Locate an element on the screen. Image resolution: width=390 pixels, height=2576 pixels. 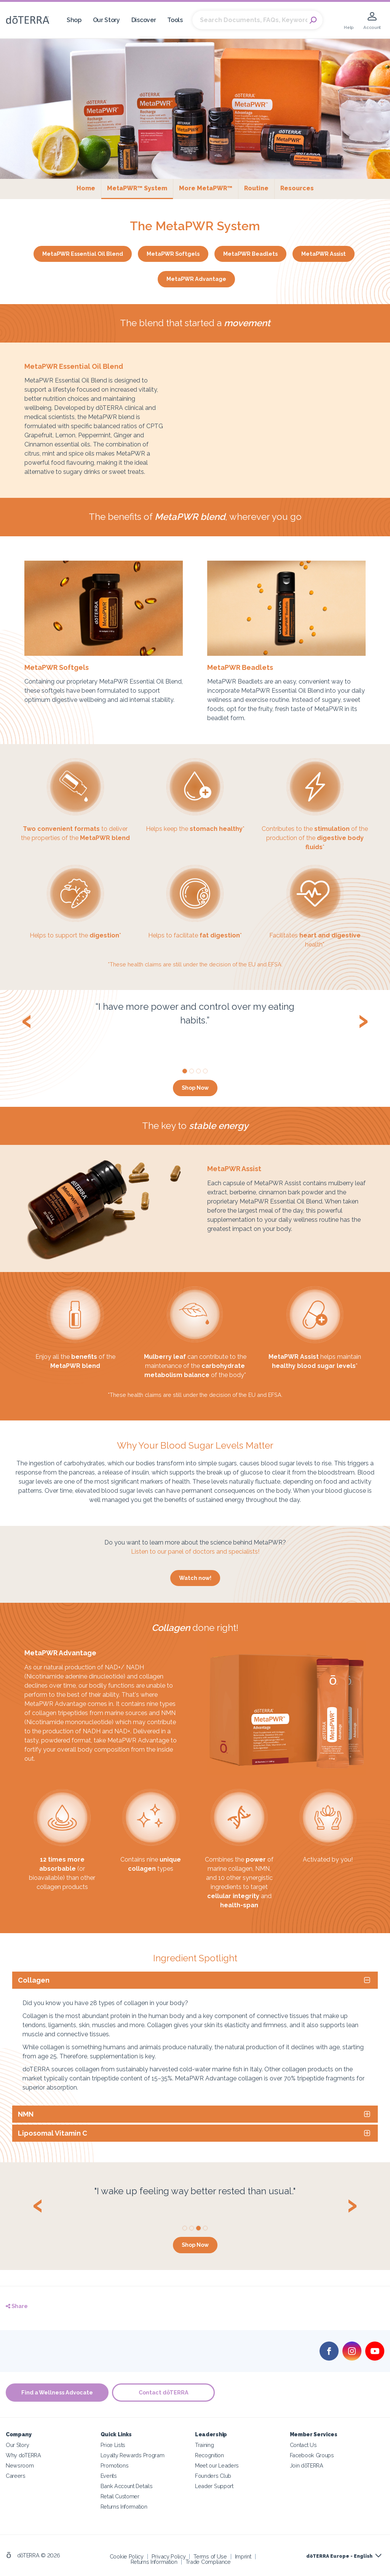
NMN is located at coordinates (26, 2114).